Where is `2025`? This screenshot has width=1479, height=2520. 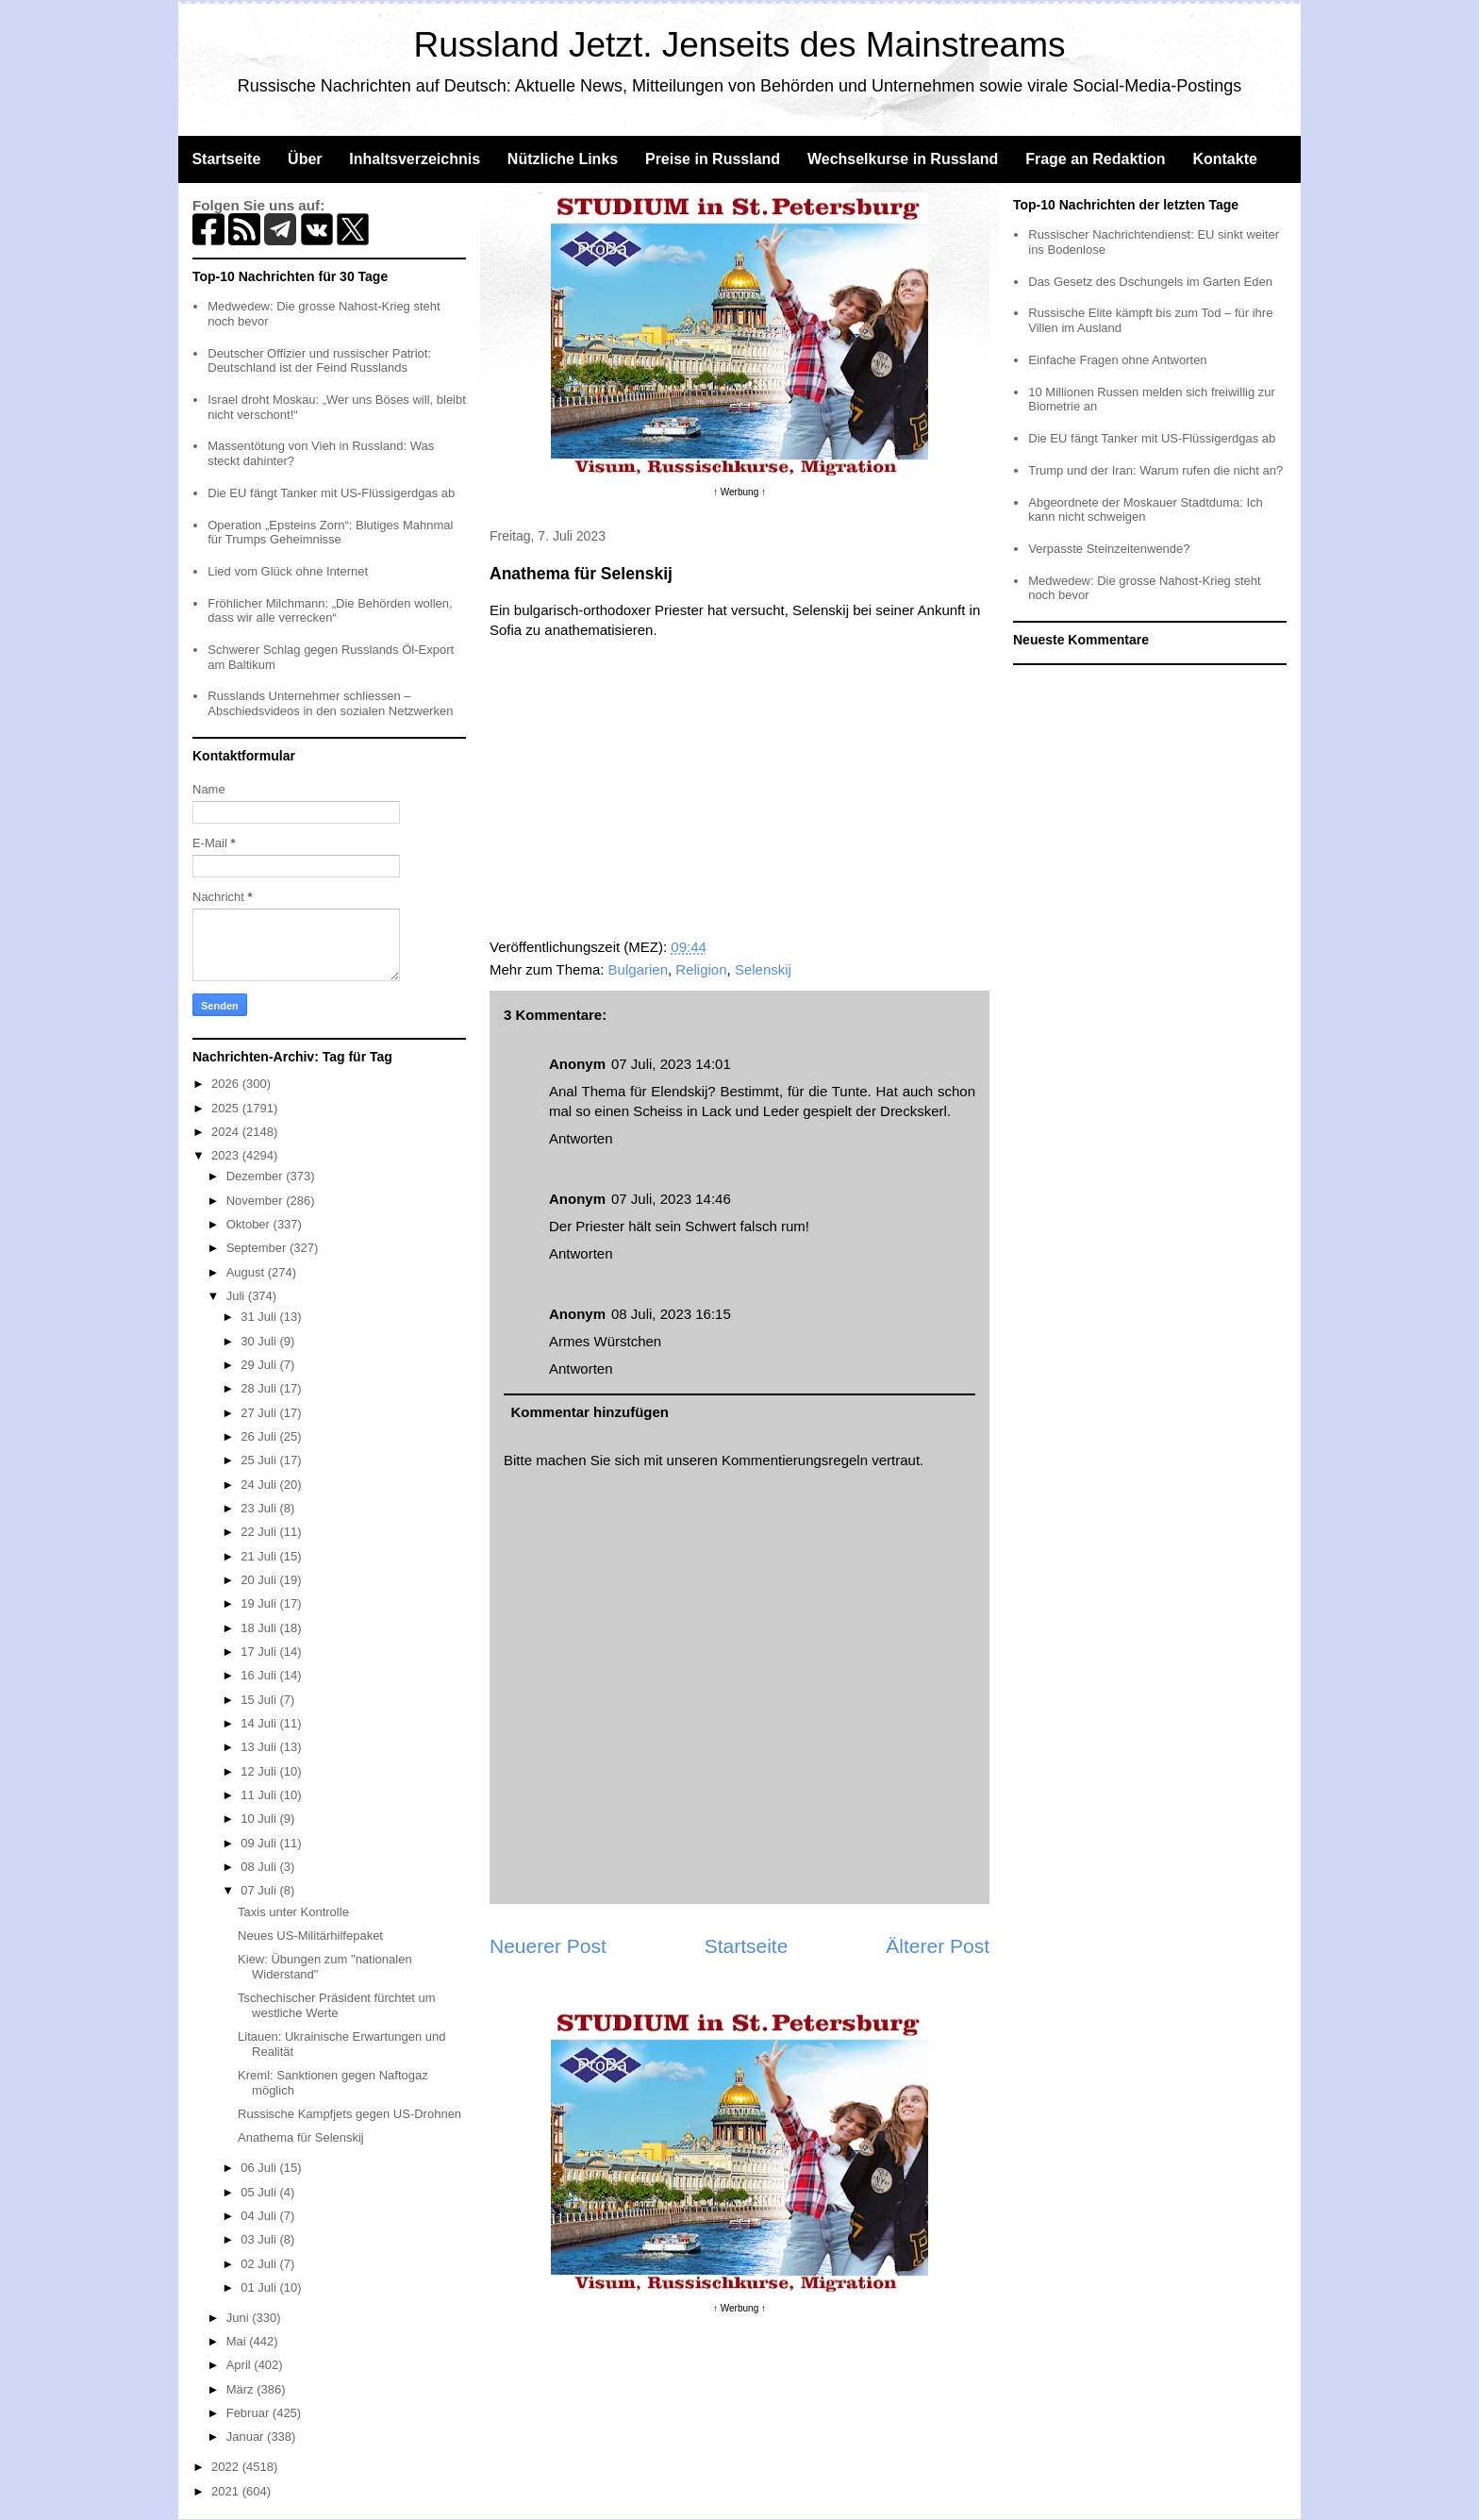
2025 is located at coordinates (226, 1108).